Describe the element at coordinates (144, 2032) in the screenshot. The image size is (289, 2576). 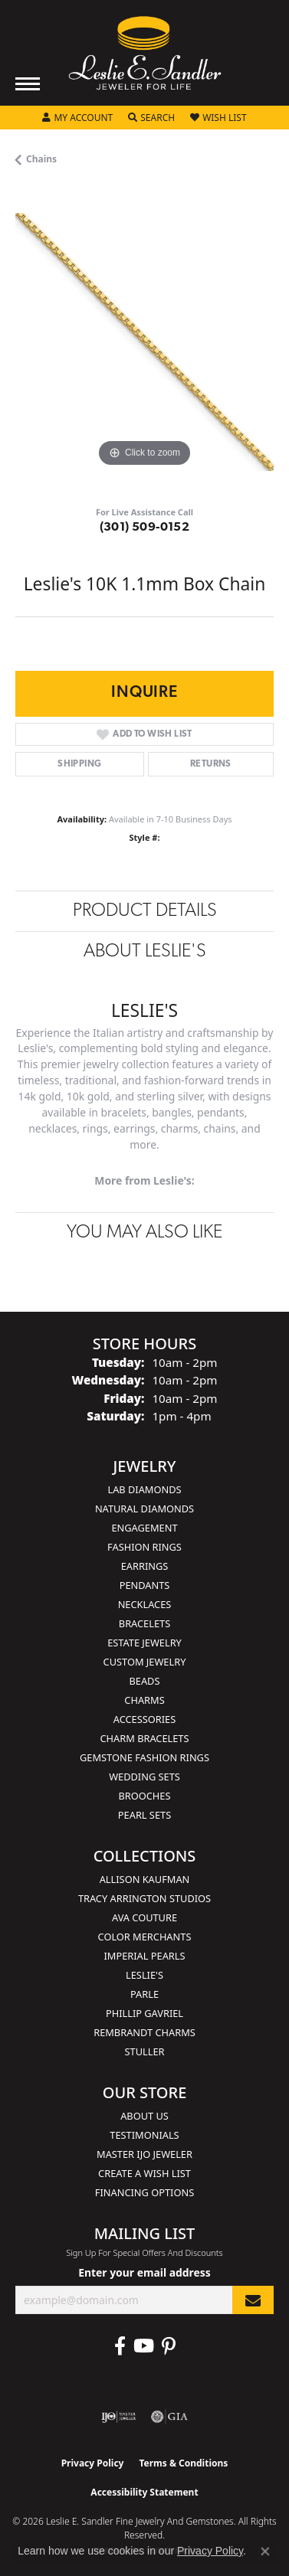
I see `Rembrandt Charms [menuitem]` at that location.